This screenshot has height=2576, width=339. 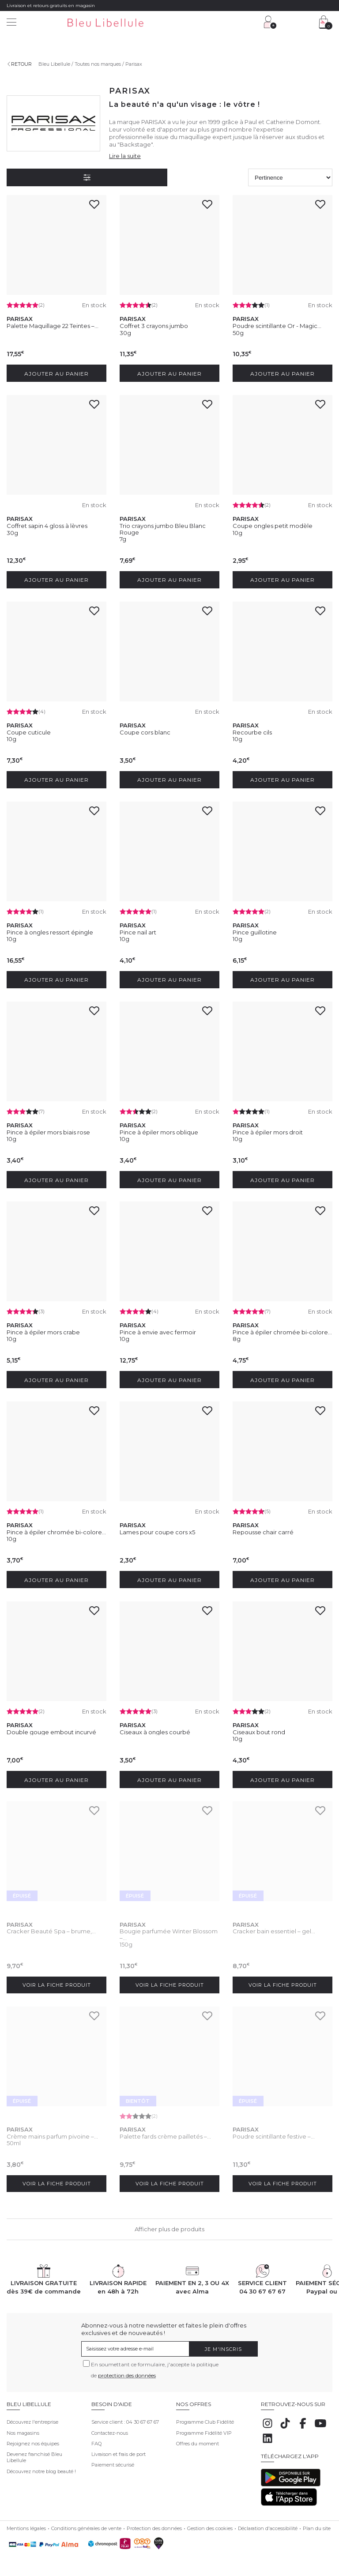 I want to click on FAQ, so click(x=96, y=2440).